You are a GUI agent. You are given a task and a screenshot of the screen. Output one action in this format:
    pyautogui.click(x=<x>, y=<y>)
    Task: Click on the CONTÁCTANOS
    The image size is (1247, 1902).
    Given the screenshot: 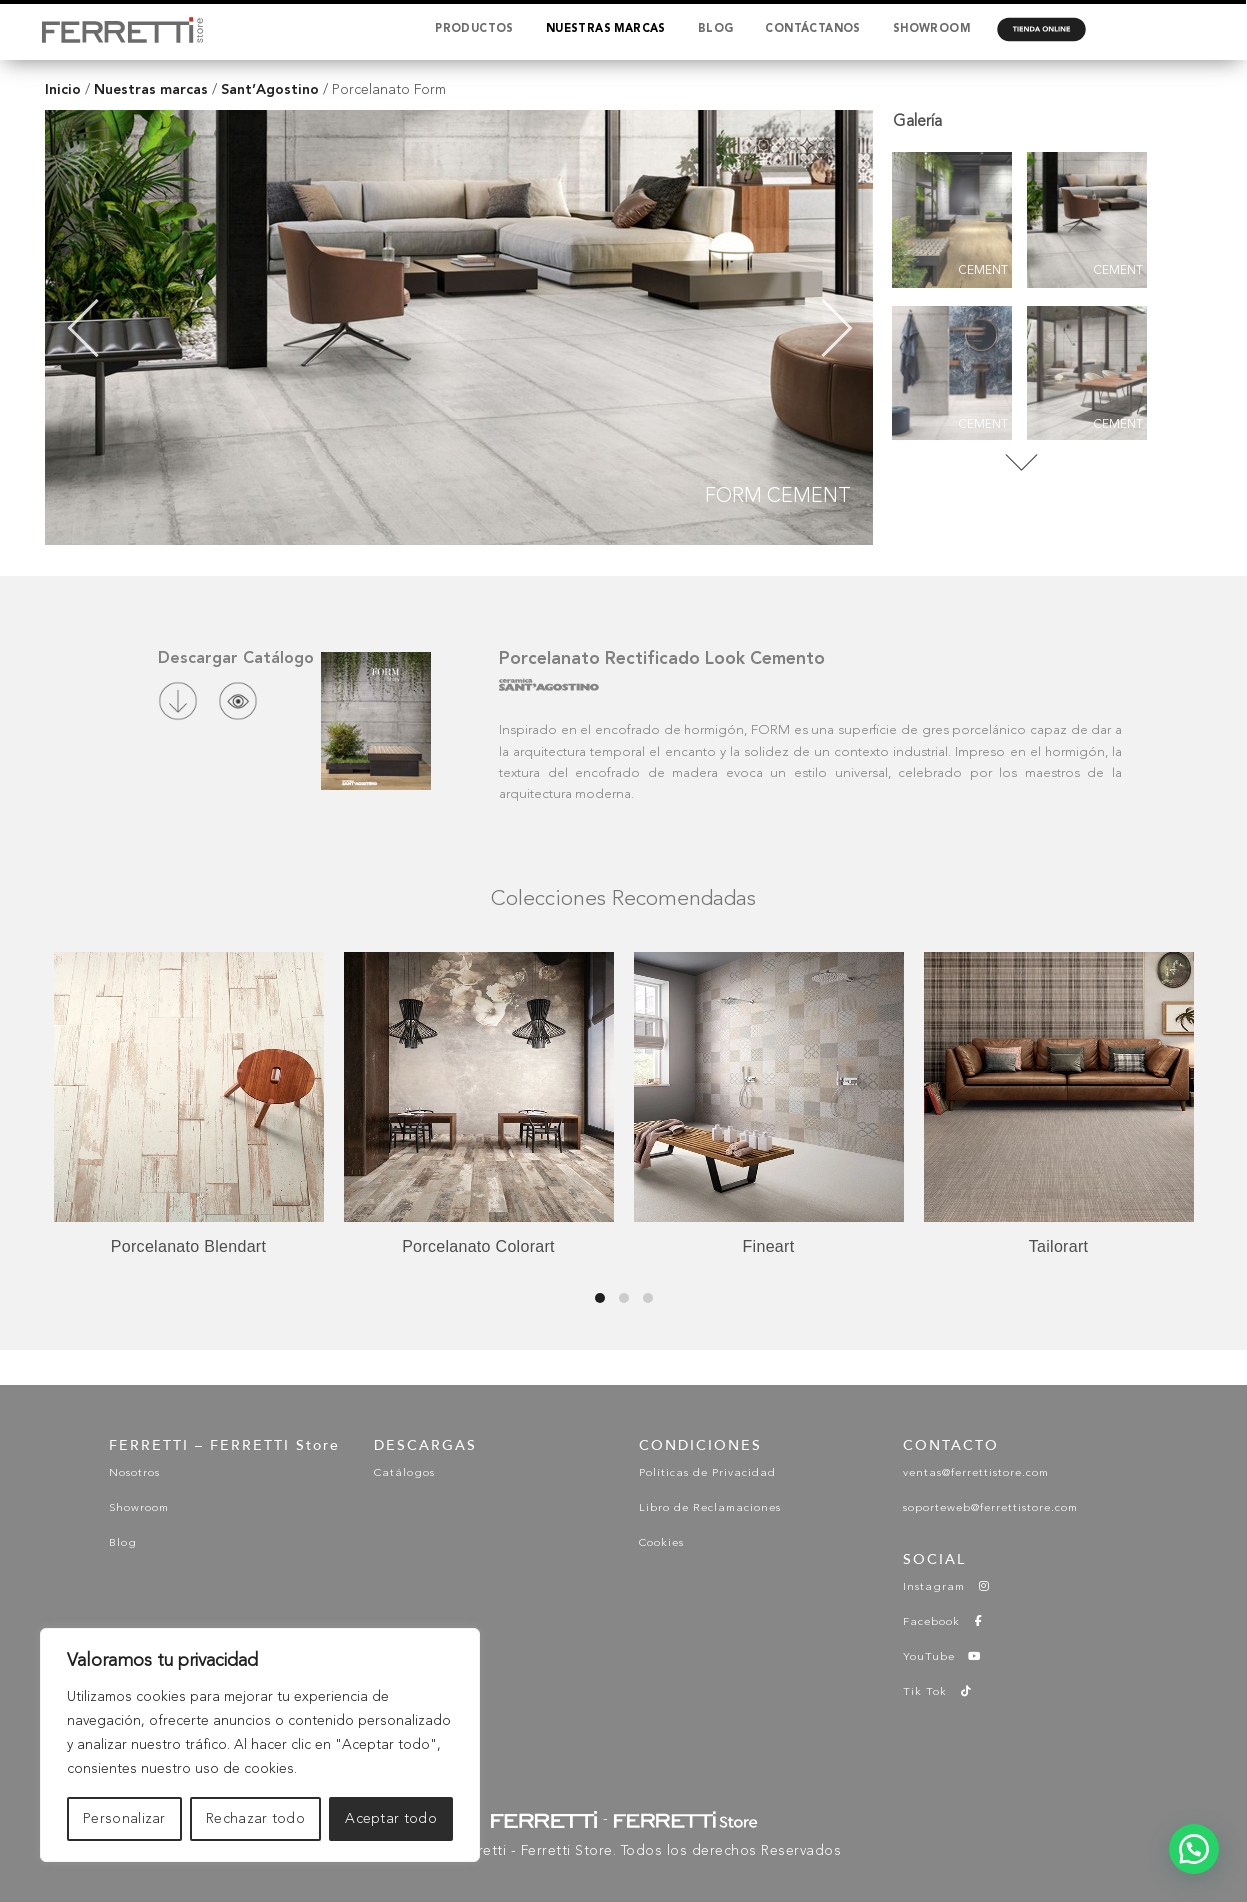 What is the action you would take?
    pyautogui.click(x=812, y=29)
    